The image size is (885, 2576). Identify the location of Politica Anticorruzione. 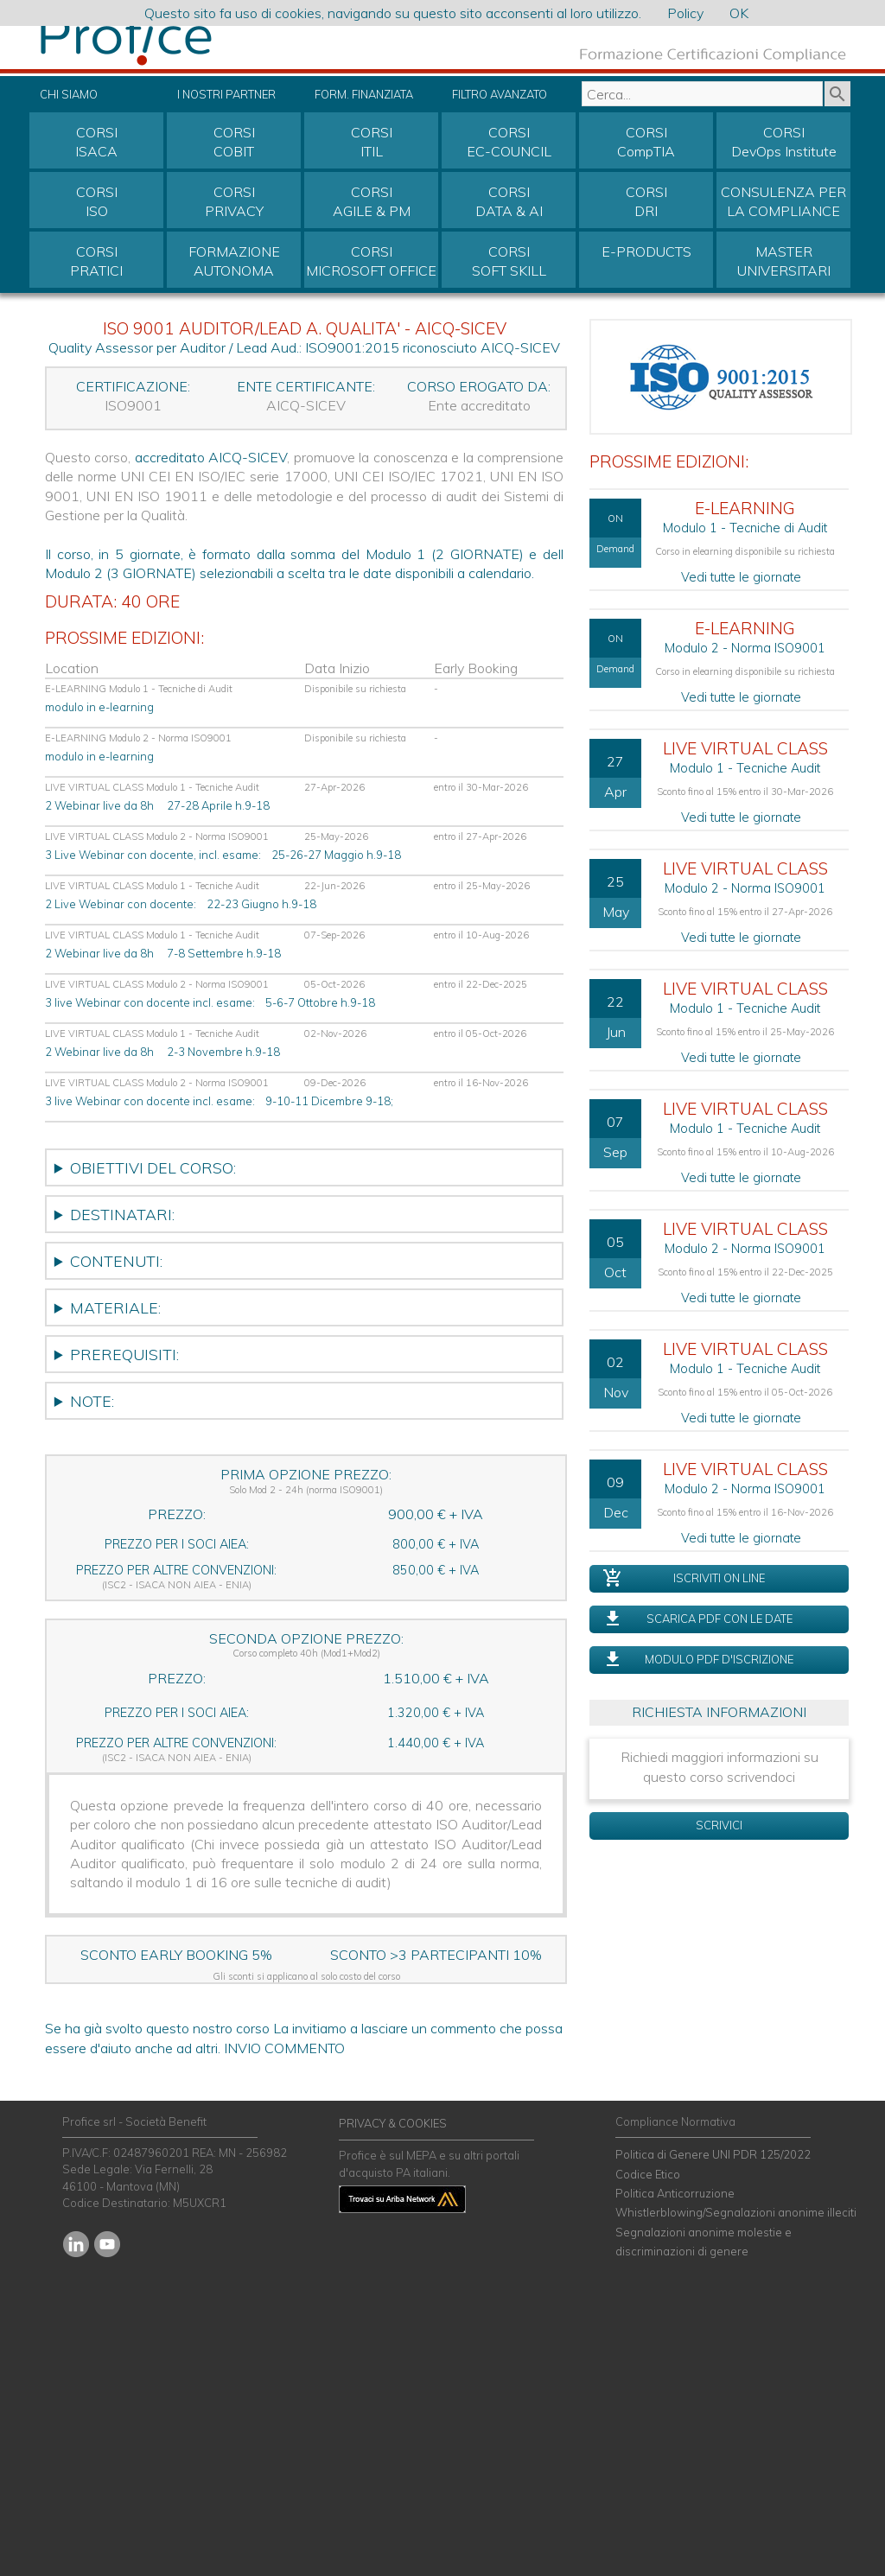
(675, 2193).